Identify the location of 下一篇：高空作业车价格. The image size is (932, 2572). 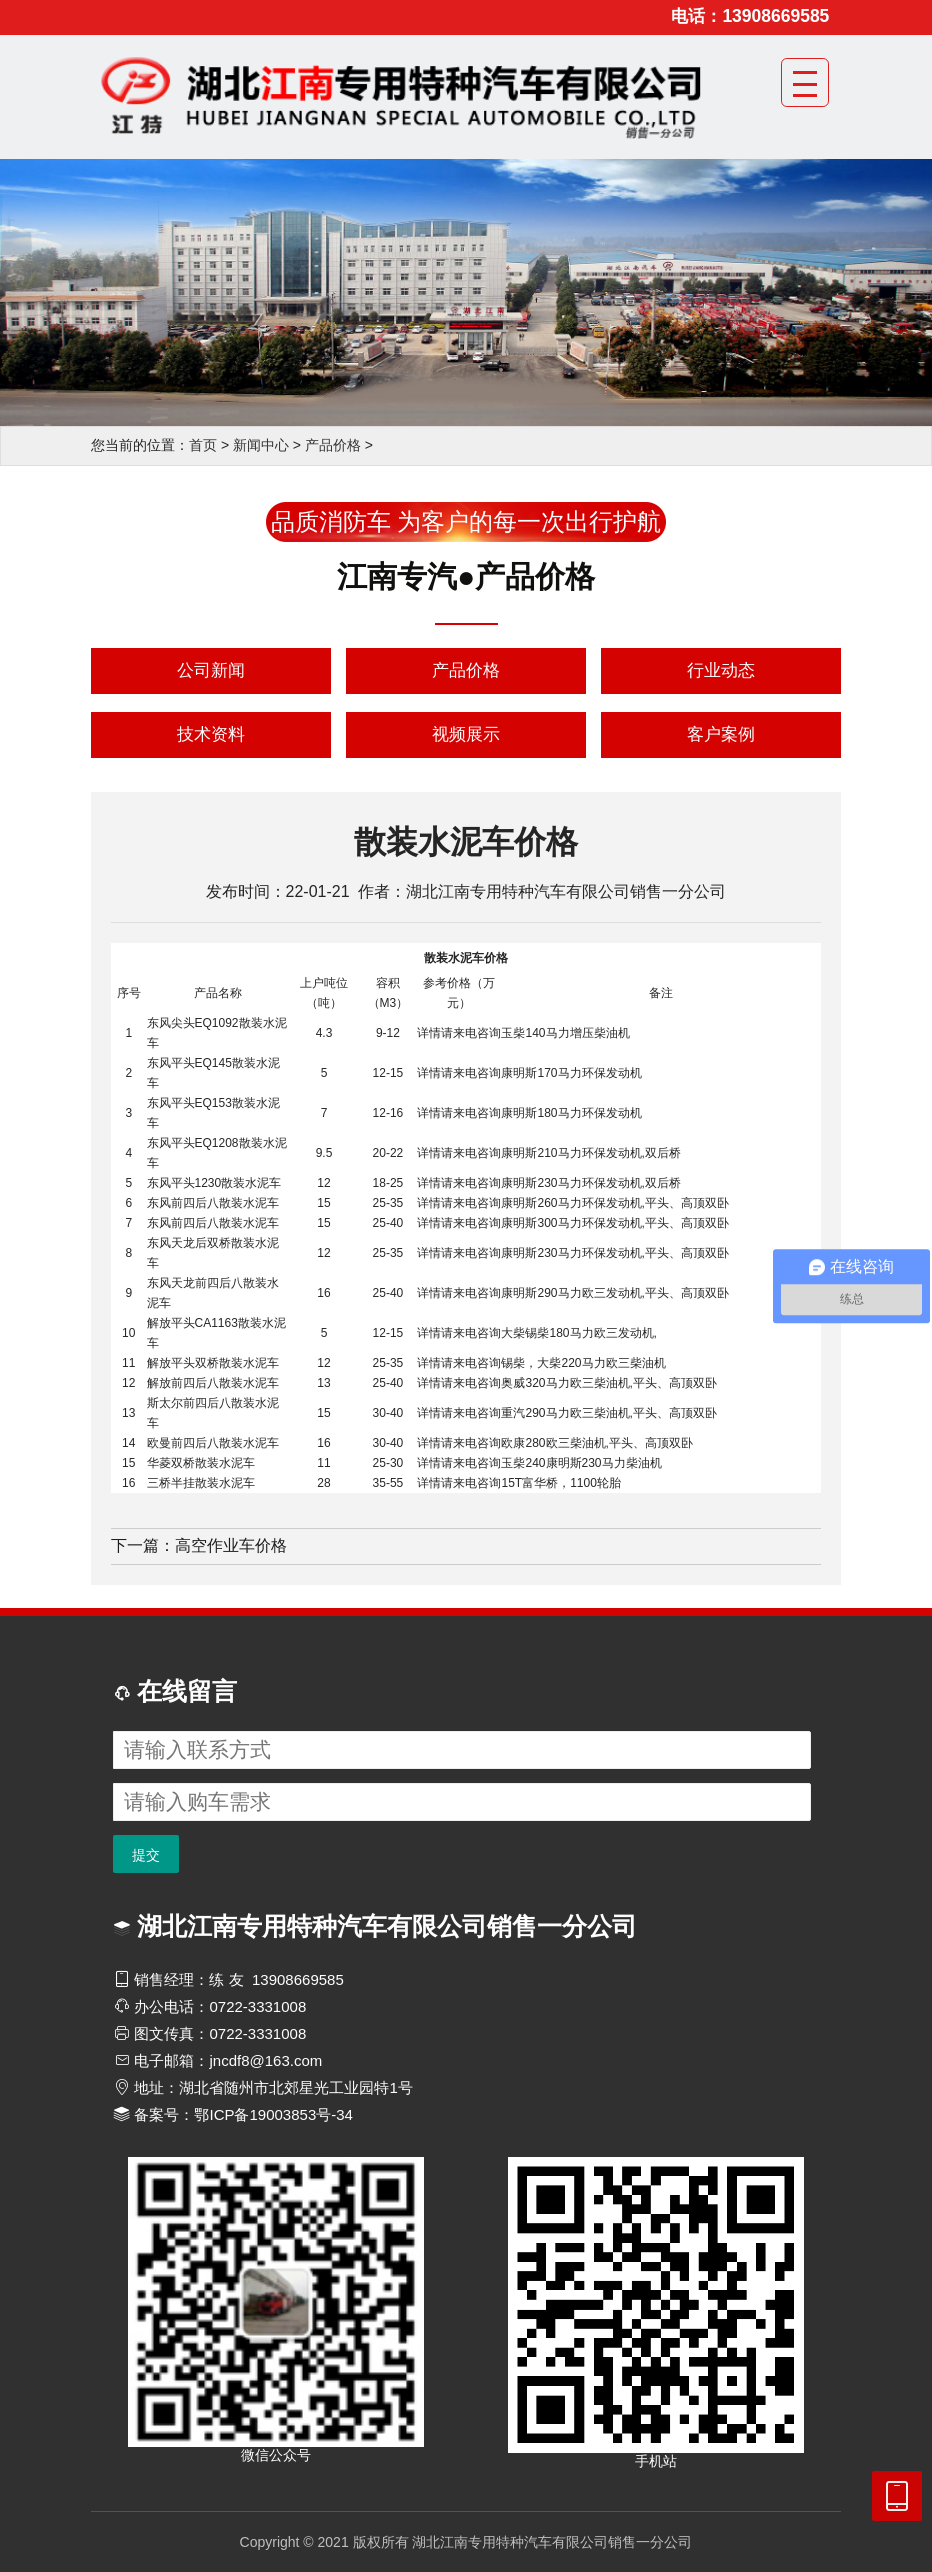
(199, 1545).